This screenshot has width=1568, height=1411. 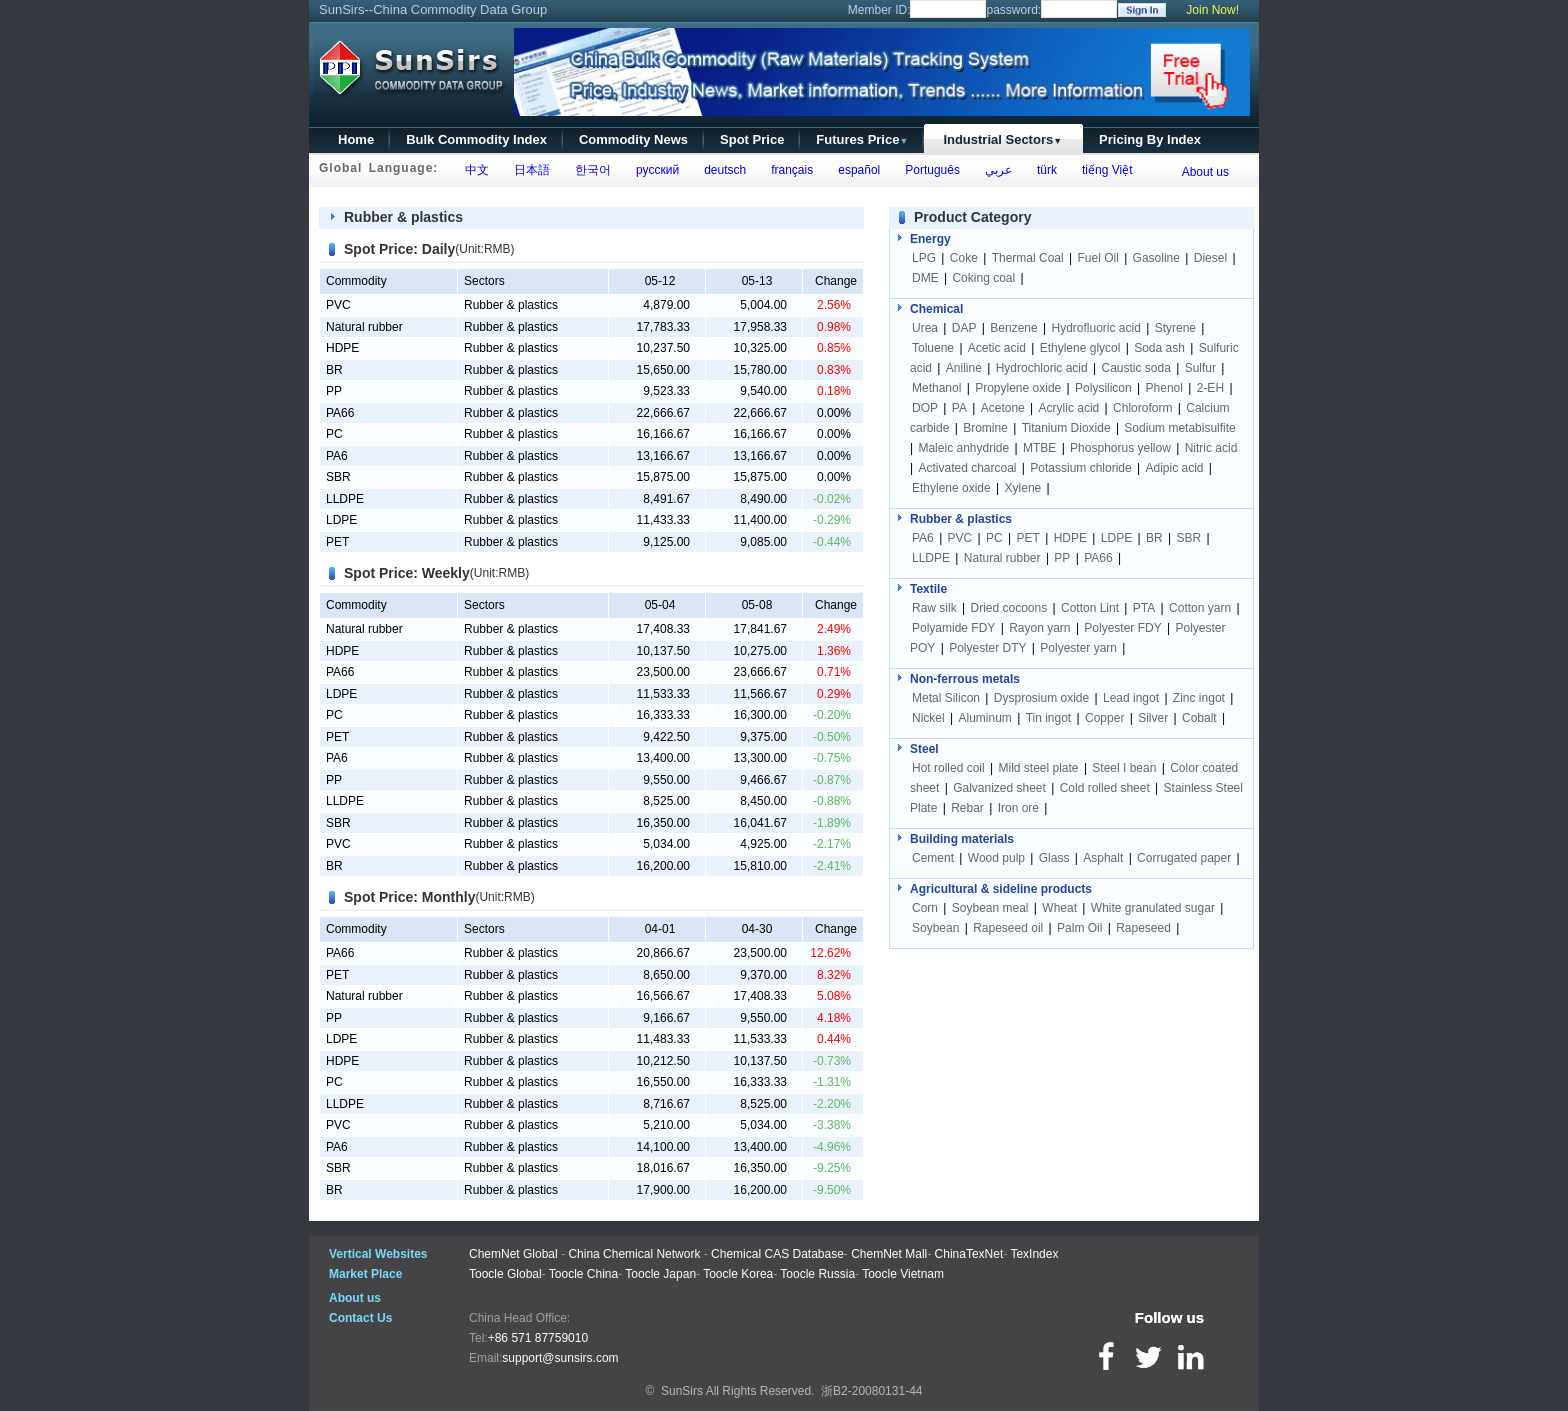 What do you see at coordinates (1069, 408) in the screenshot?
I see `Acrylic acid` at bounding box center [1069, 408].